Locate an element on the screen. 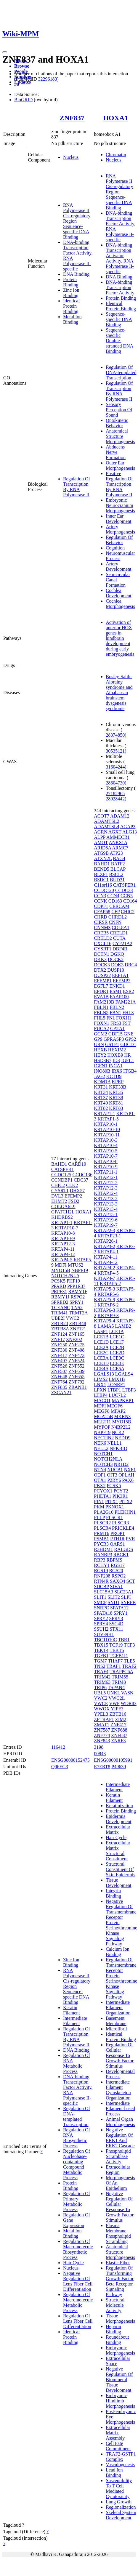 This screenshot has width=138, height=2576. PSMB1 is located at coordinates (101, 1538).